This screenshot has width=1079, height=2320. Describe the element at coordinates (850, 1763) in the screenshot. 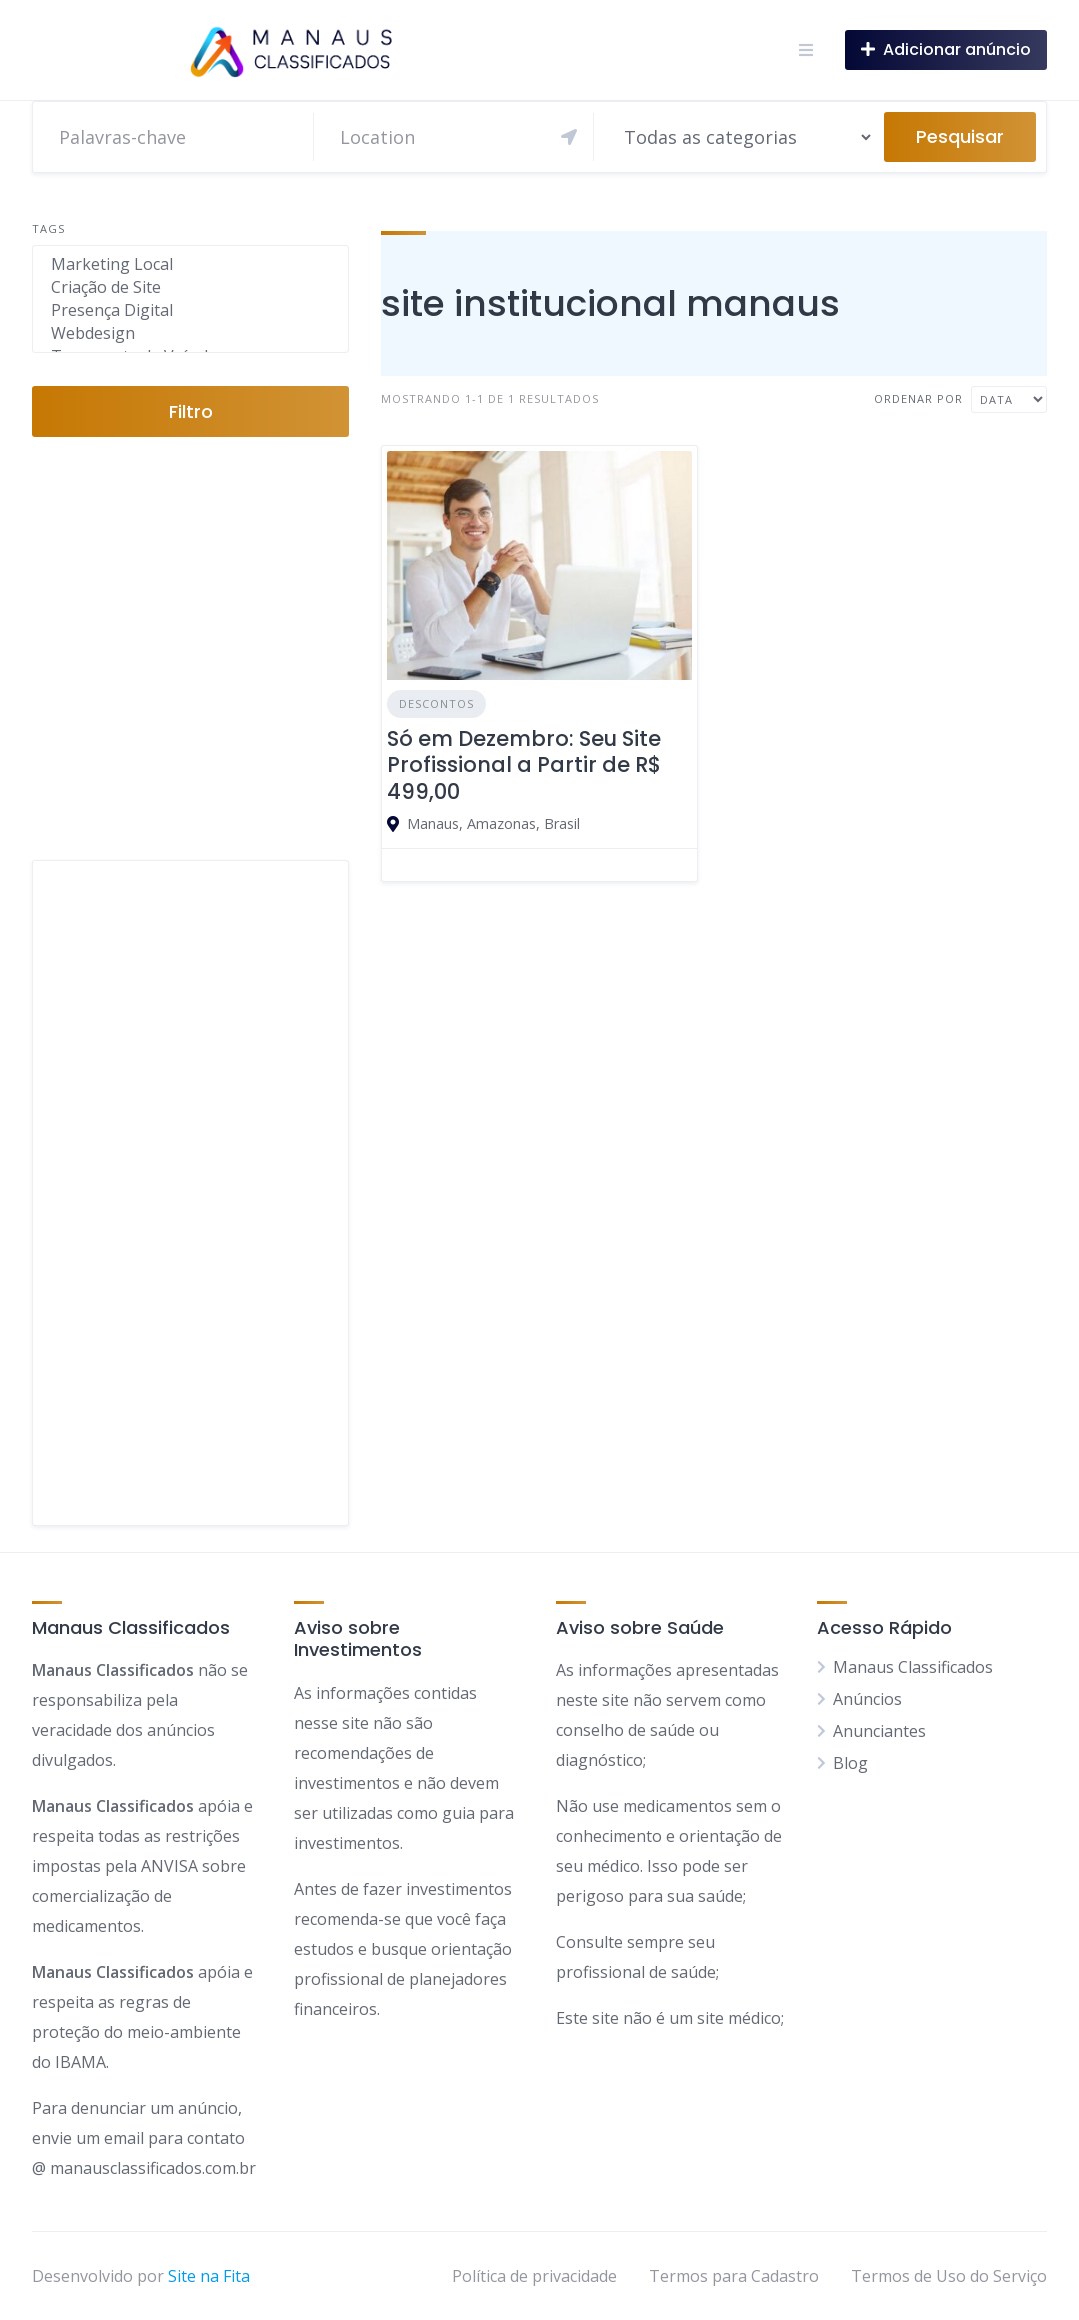

I see `Blog` at that location.